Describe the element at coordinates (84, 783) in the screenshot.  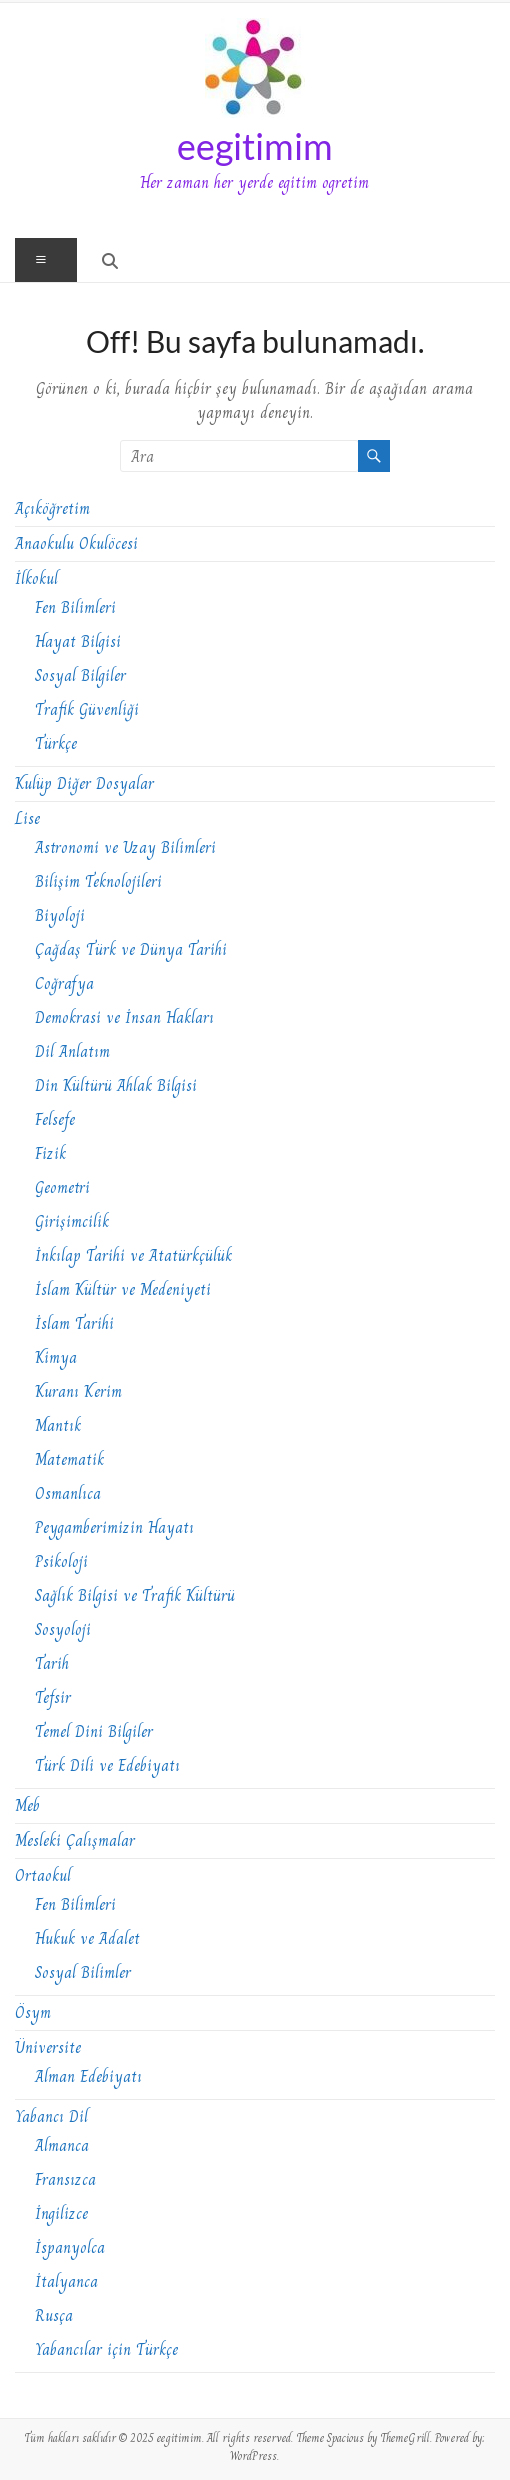
I see `Kulüp Diğer Dosyalar` at that location.